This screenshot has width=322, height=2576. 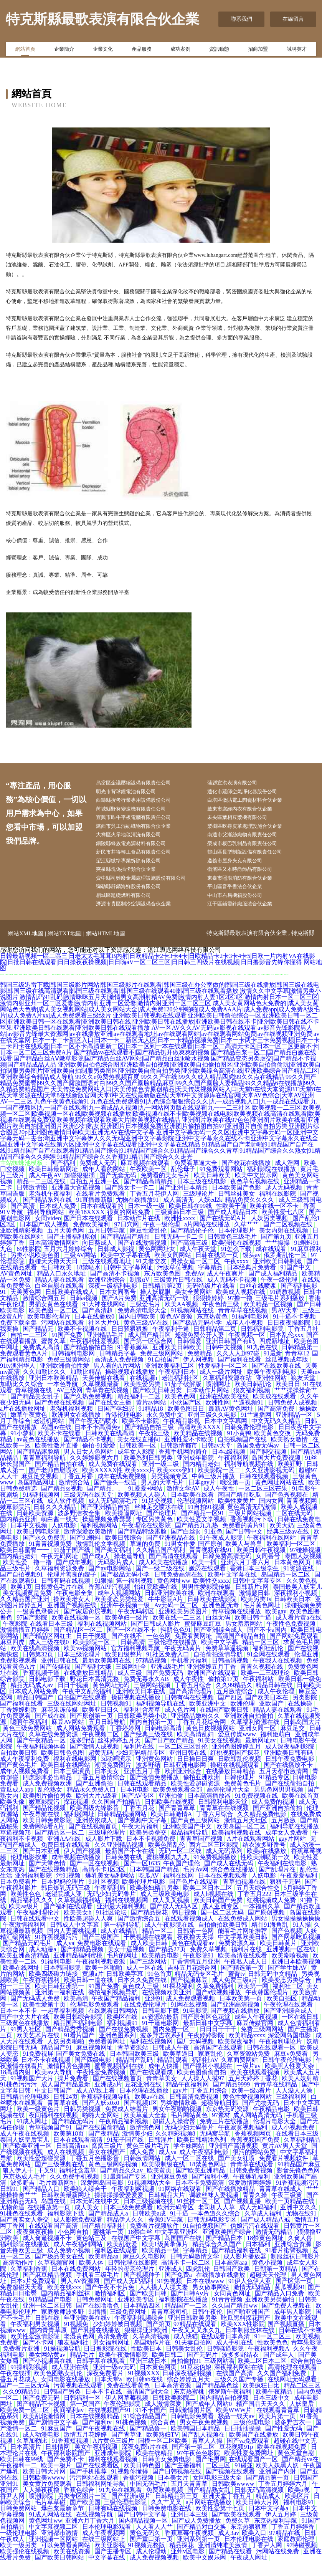 I want to click on 福利社乱伦, so click(x=269, y=1663).